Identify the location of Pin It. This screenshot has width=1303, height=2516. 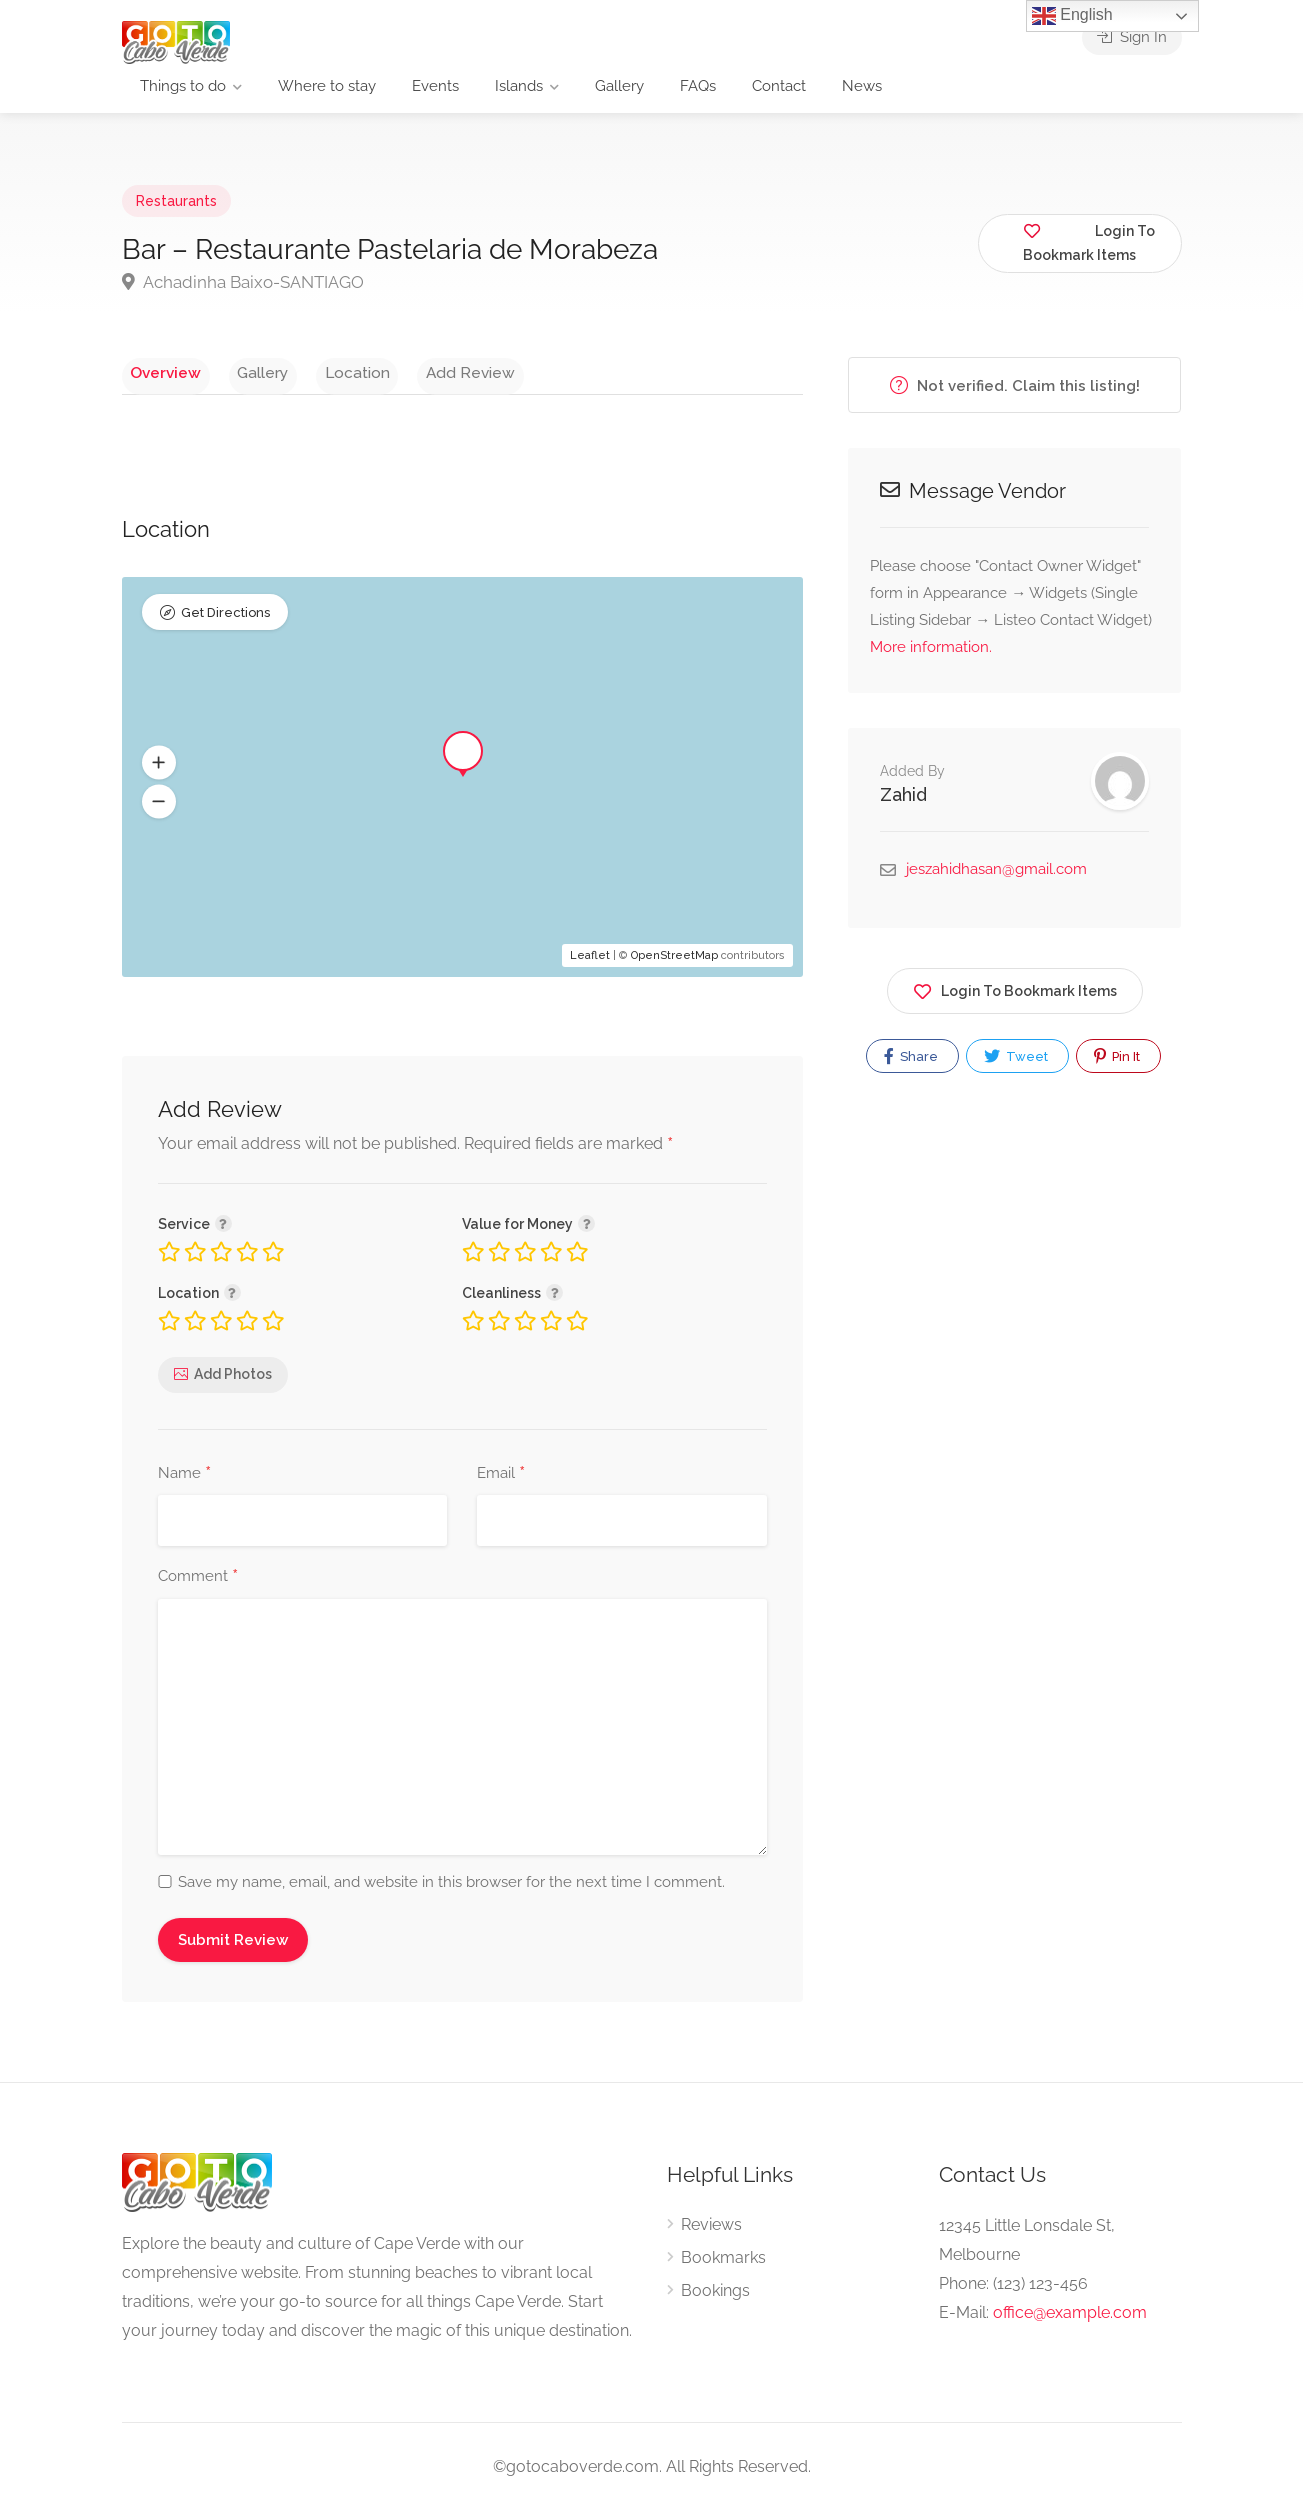
(1117, 1056).